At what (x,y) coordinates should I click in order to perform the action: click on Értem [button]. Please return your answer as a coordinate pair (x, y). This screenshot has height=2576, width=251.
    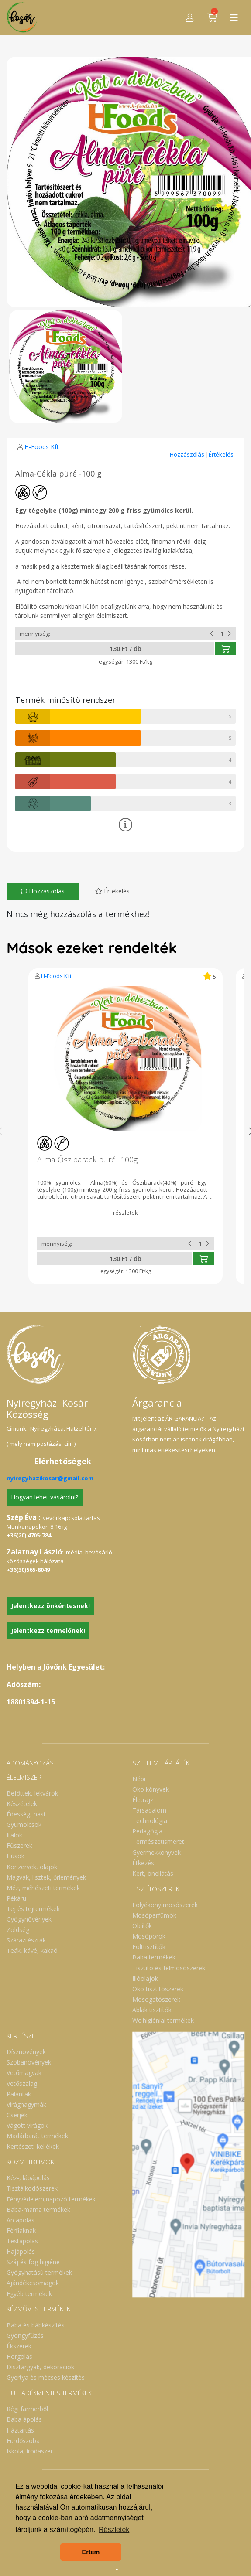
    Looking at the image, I should click on (91, 2552).